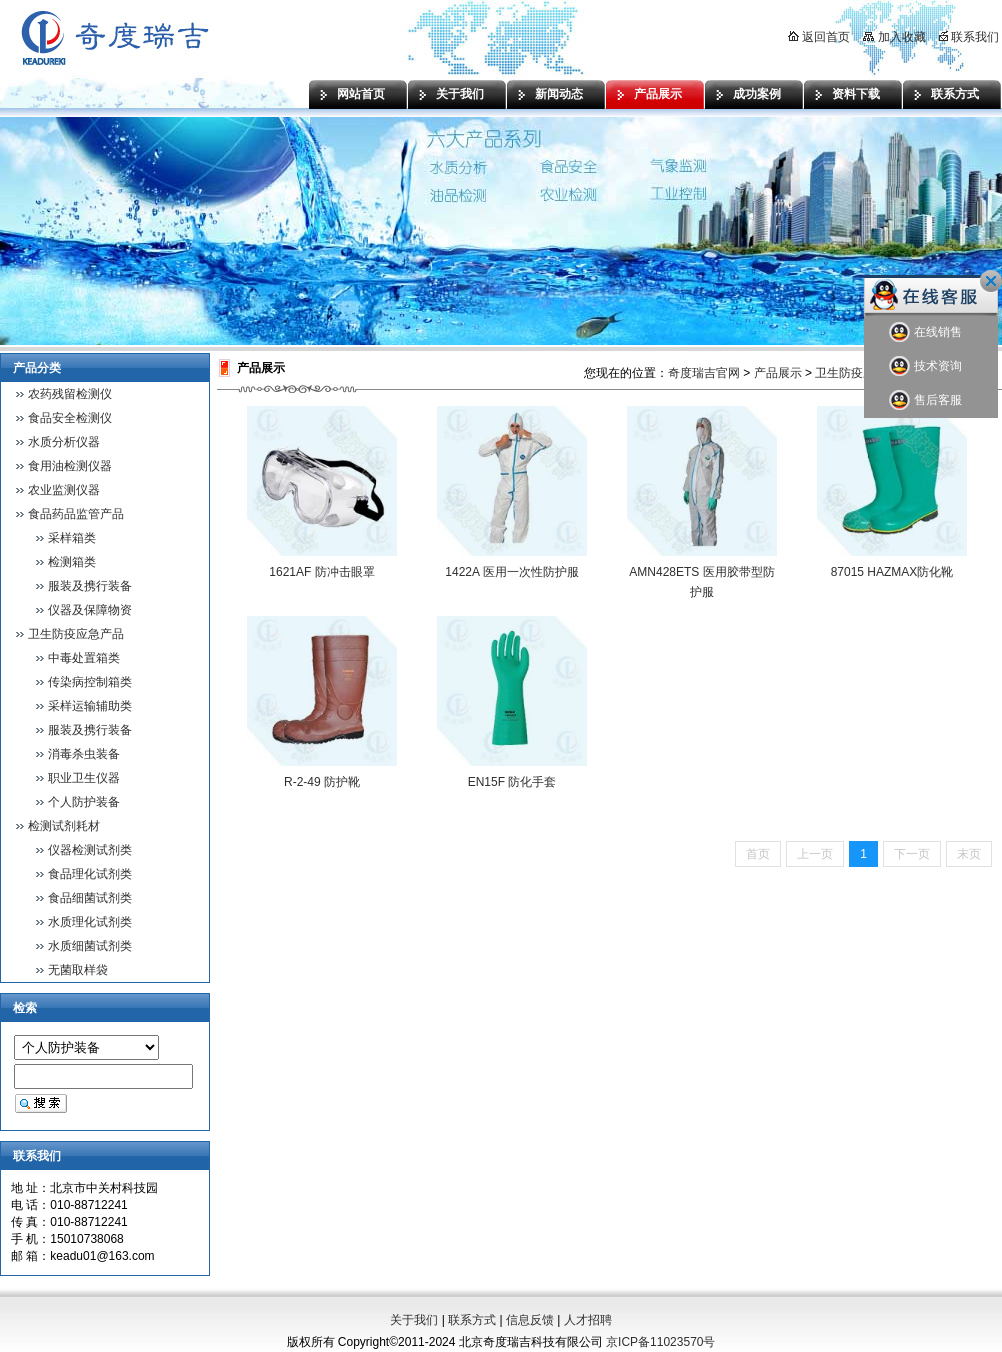 The width and height of the screenshot is (1002, 1352). Describe the element at coordinates (819, 37) in the screenshot. I see `返回首页` at that location.